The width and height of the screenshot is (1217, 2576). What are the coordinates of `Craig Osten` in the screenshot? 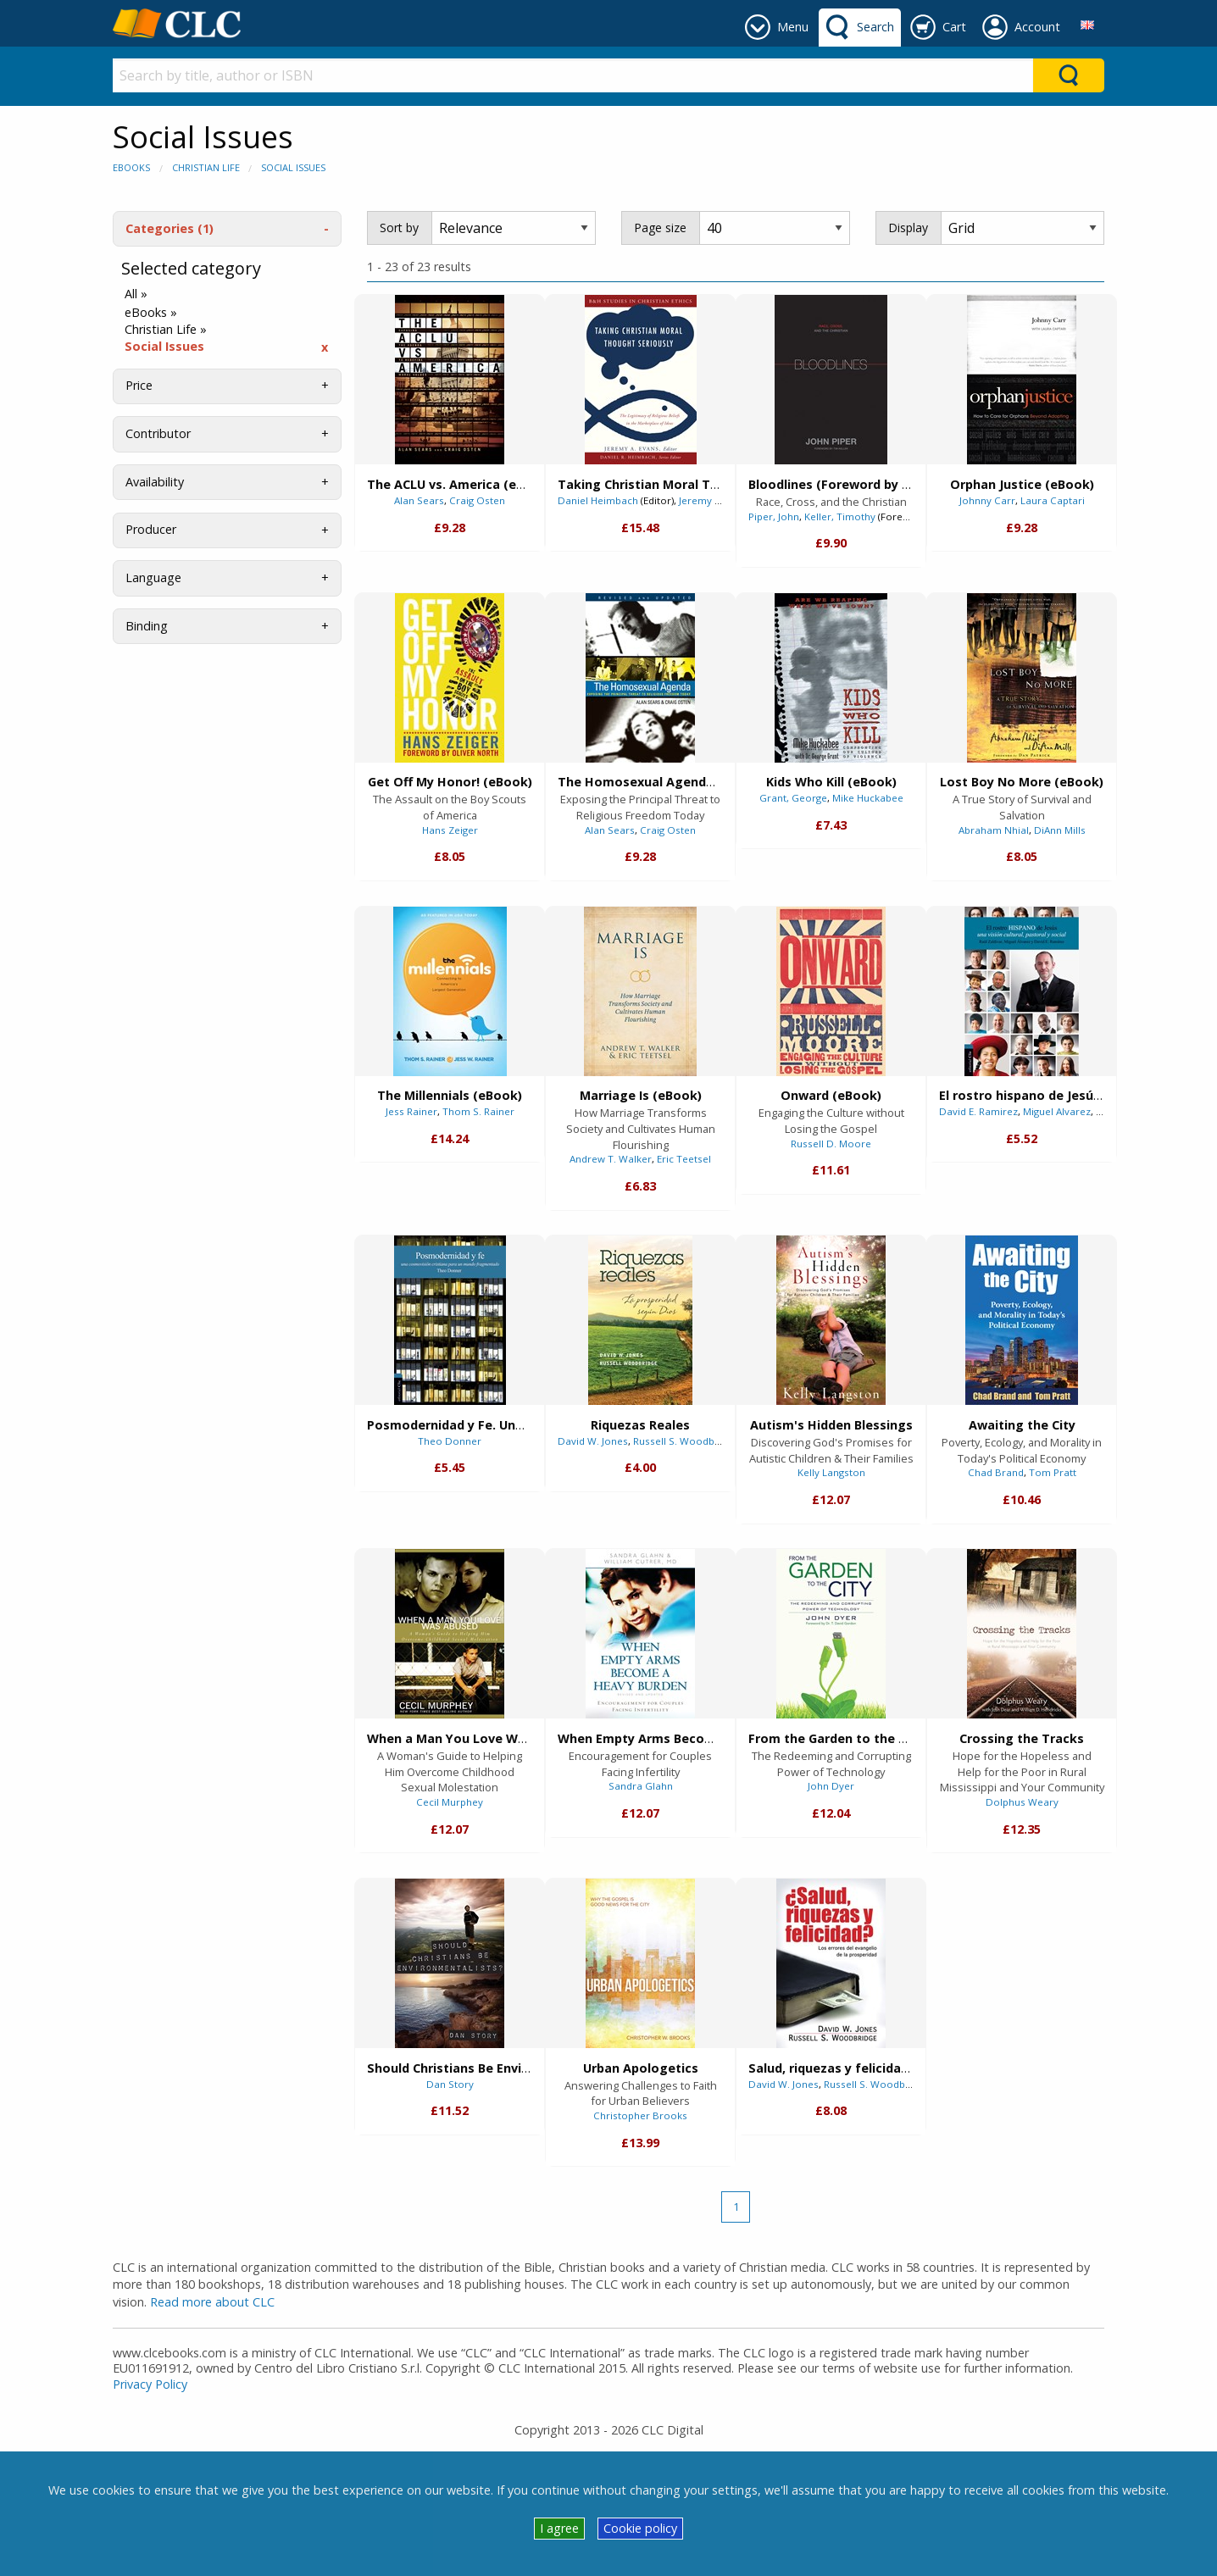 It's located at (477, 500).